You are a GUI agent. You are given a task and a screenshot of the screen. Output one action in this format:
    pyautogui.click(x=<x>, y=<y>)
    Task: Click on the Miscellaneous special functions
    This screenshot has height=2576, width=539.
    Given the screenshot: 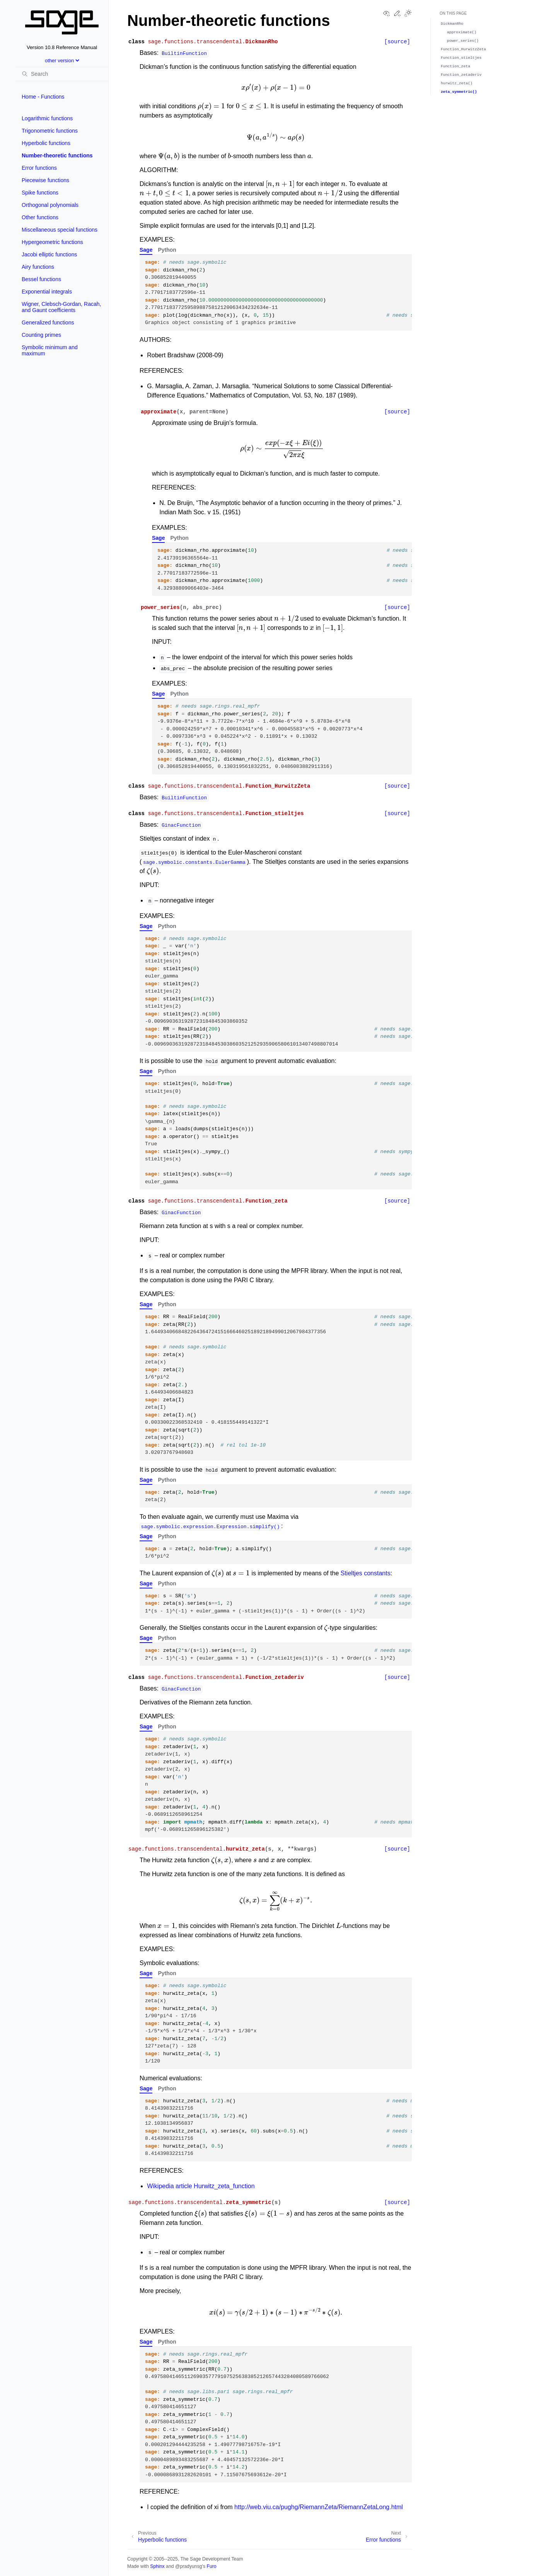 What is the action you would take?
    pyautogui.click(x=59, y=230)
    